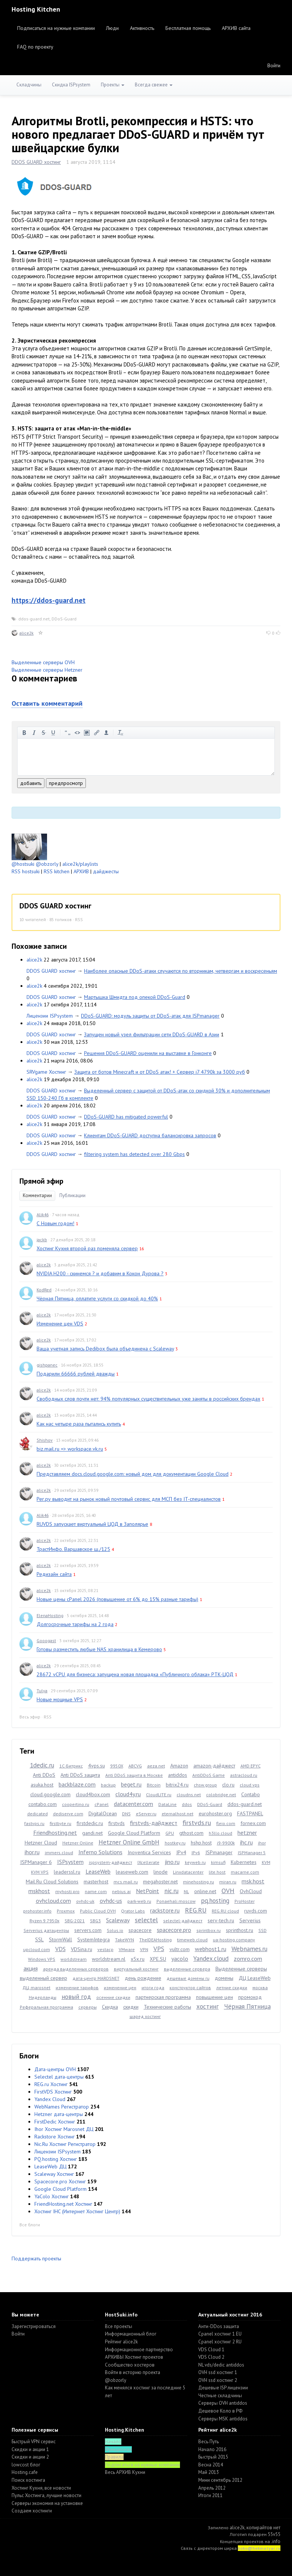  Describe the element at coordinates (24, 733) in the screenshot. I see `жирный` at that location.